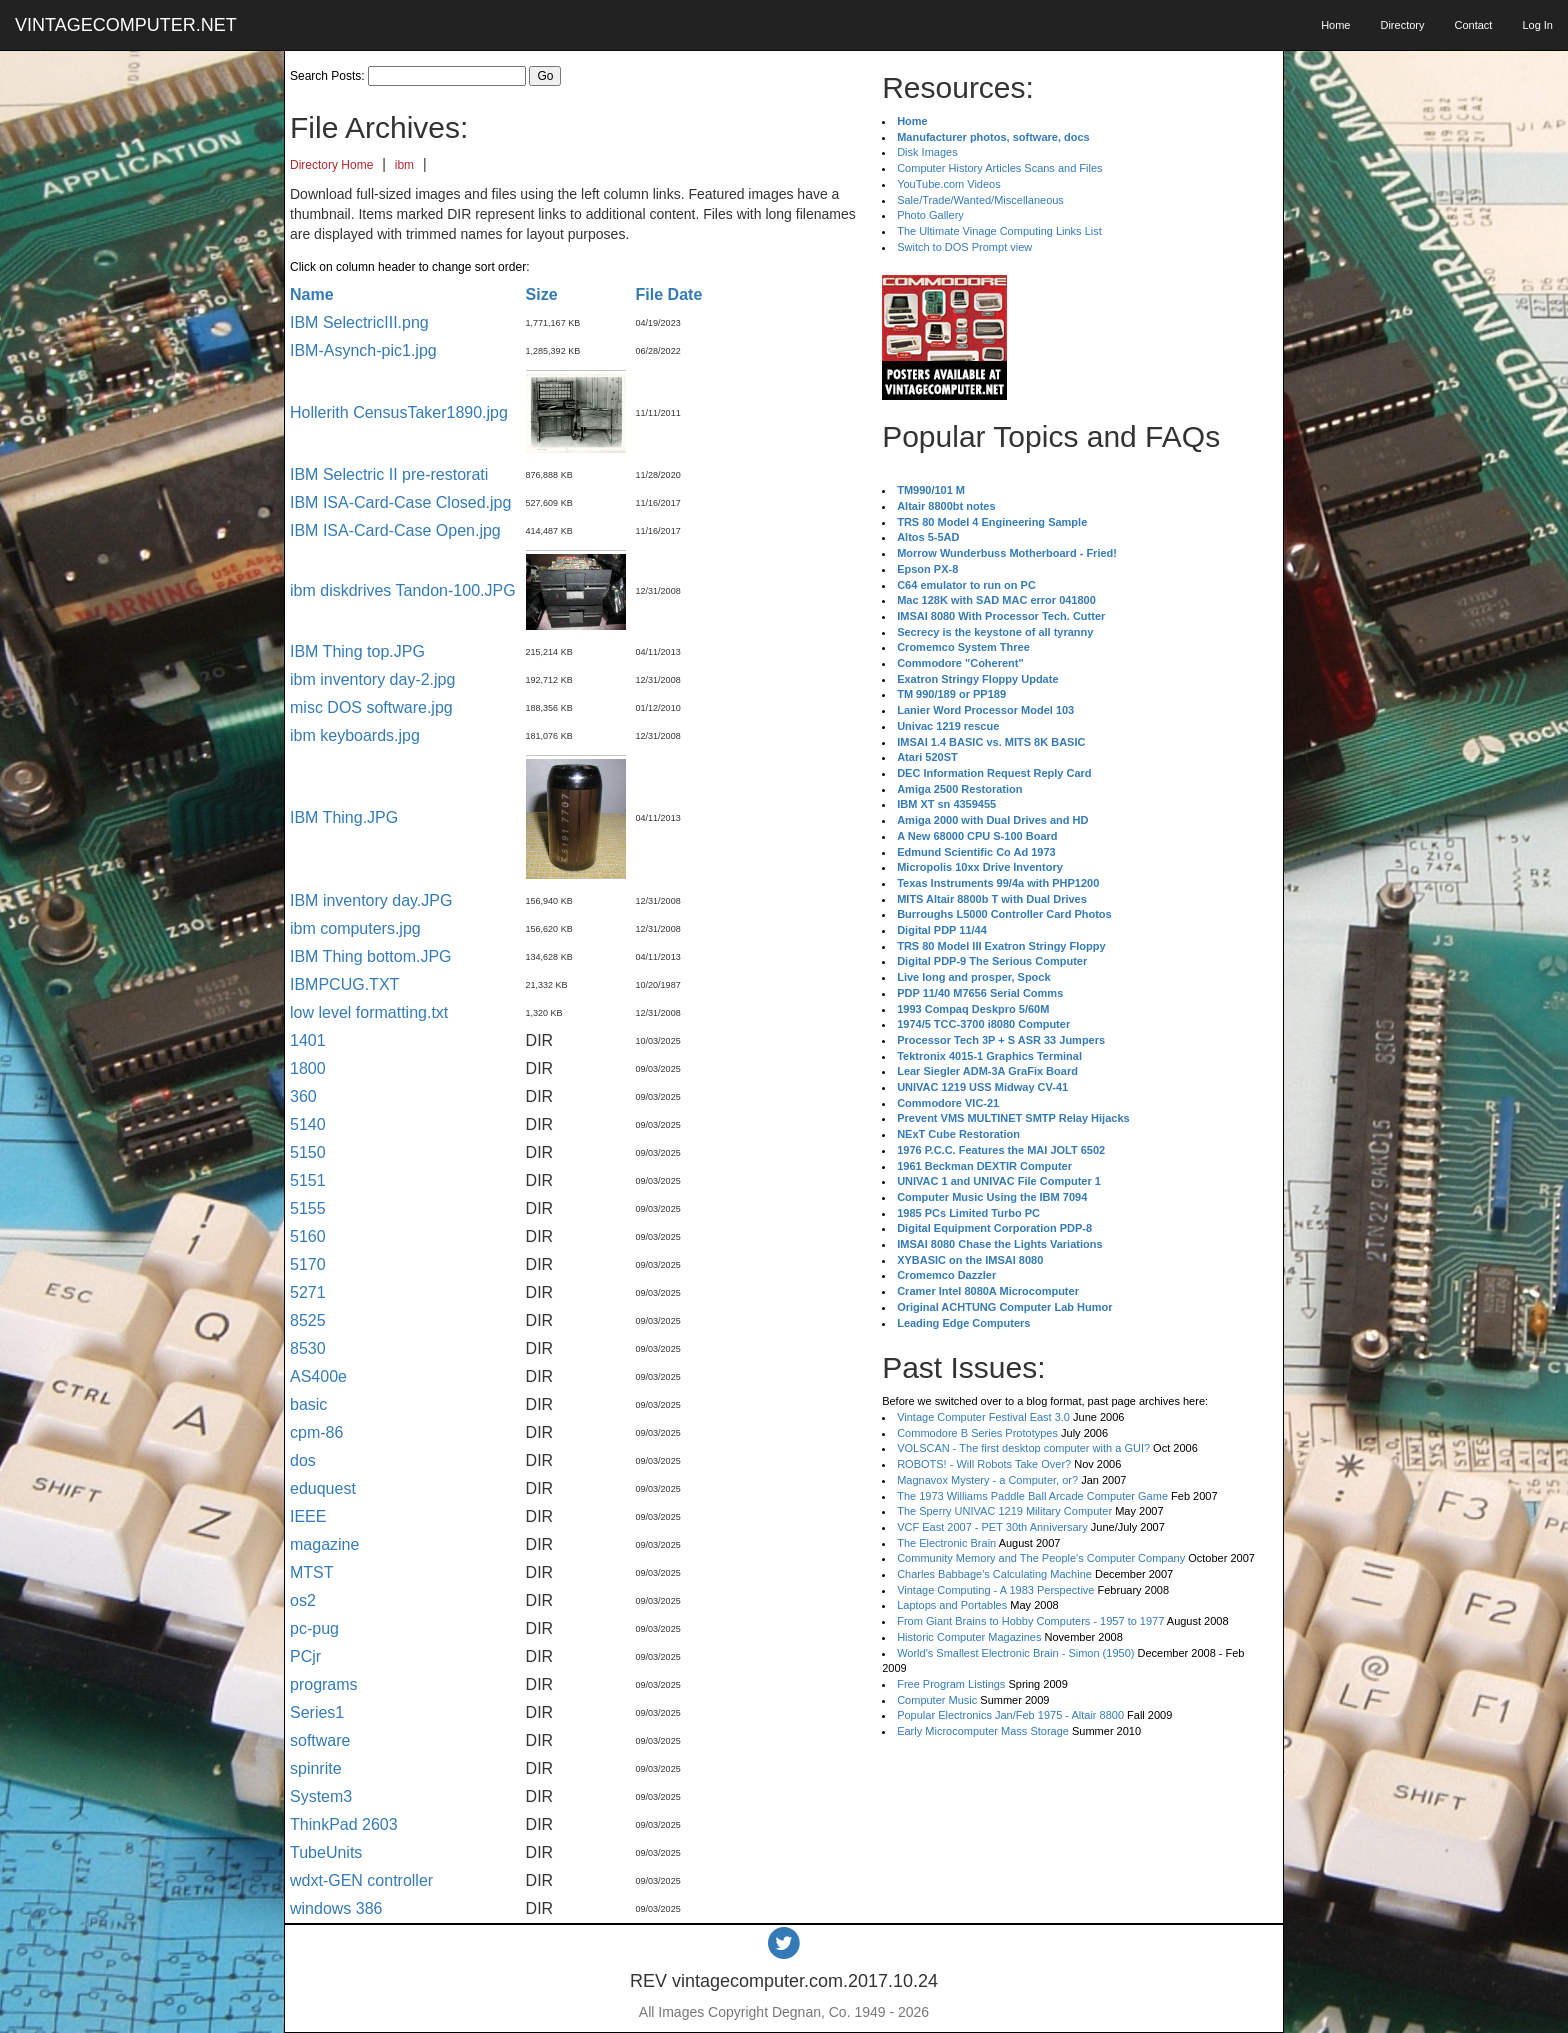 Image resolution: width=1568 pixels, height=2033 pixels. What do you see at coordinates (399, 412) in the screenshot?
I see `Hollerith CensusTaker1890.jpg` at bounding box center [399, 412].